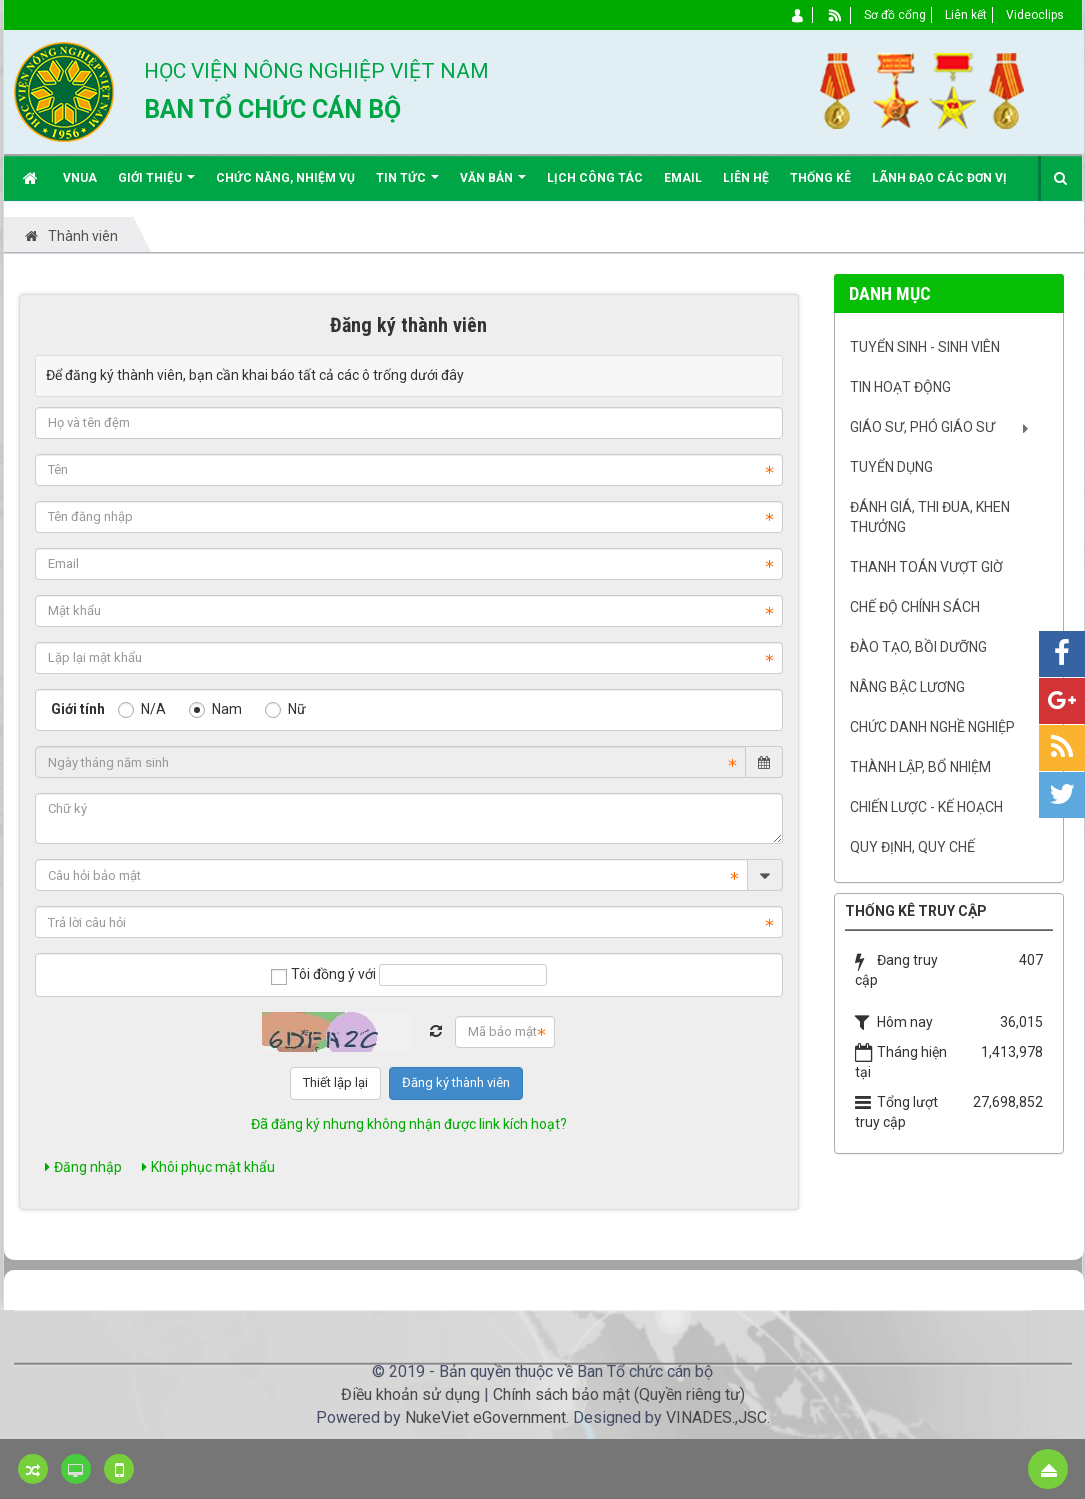 The height and width of the screenshot is (1499, 1085). I want to click on NukeViet eGovernment, so click(485, 1417).